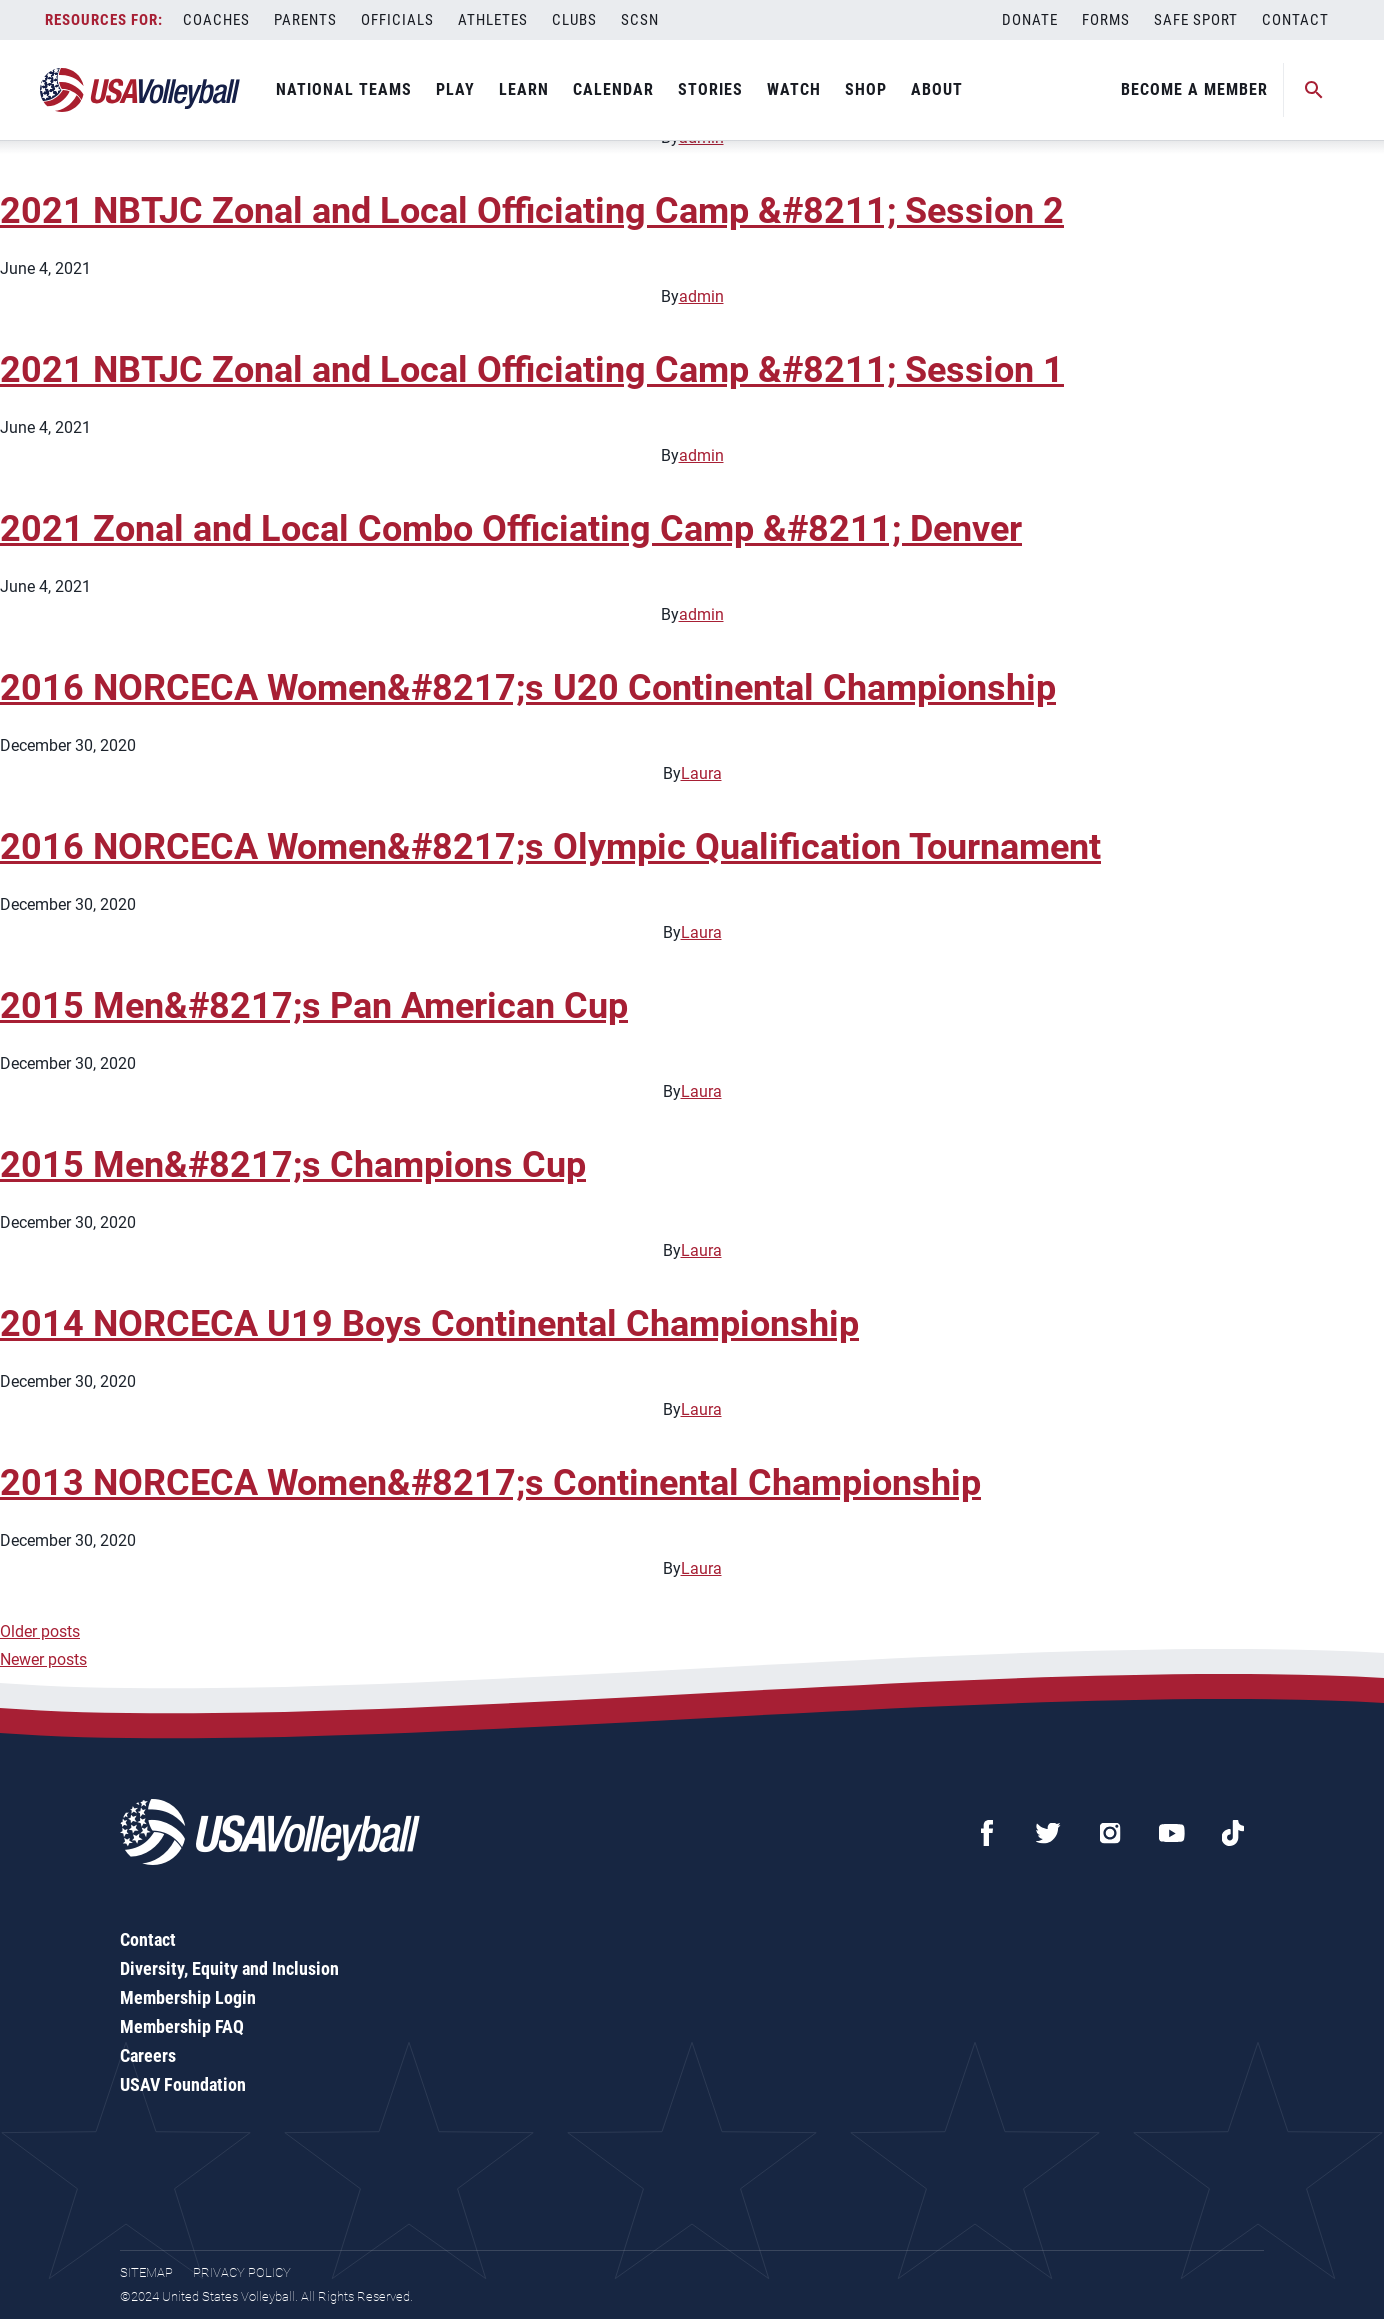  I want to click on 2014 NORCECA U19 Boys Continental Championship, so click(429, 1324).